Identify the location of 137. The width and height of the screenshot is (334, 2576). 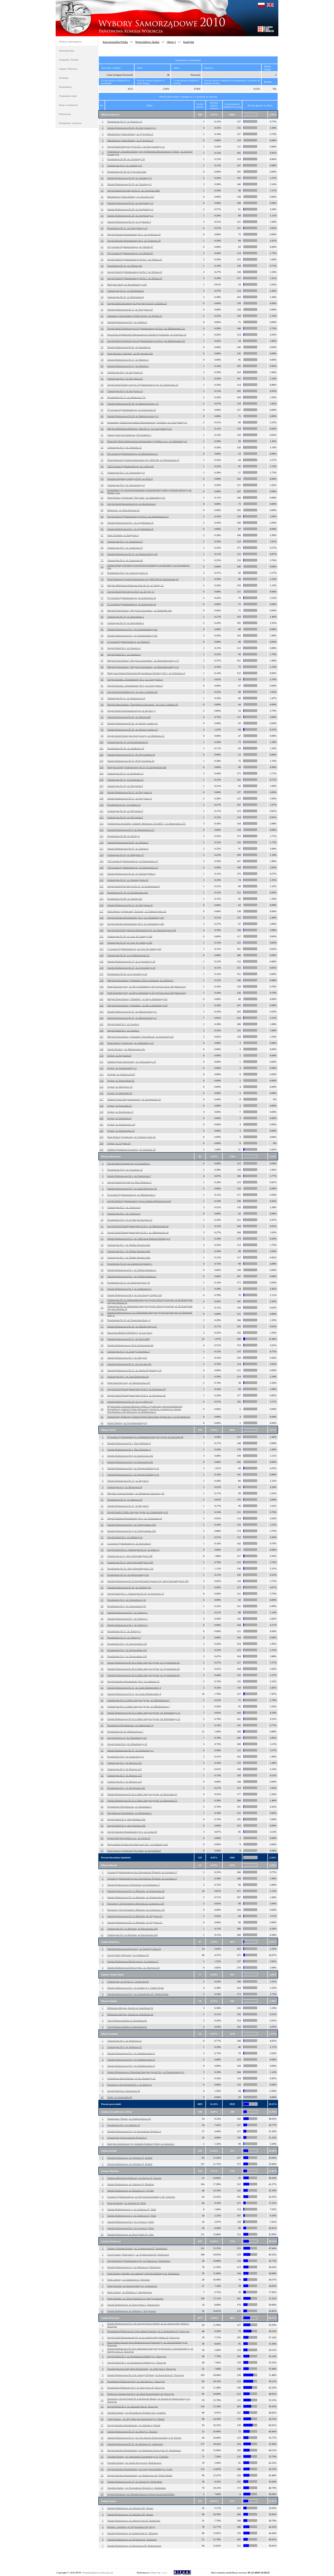
(101, 974).